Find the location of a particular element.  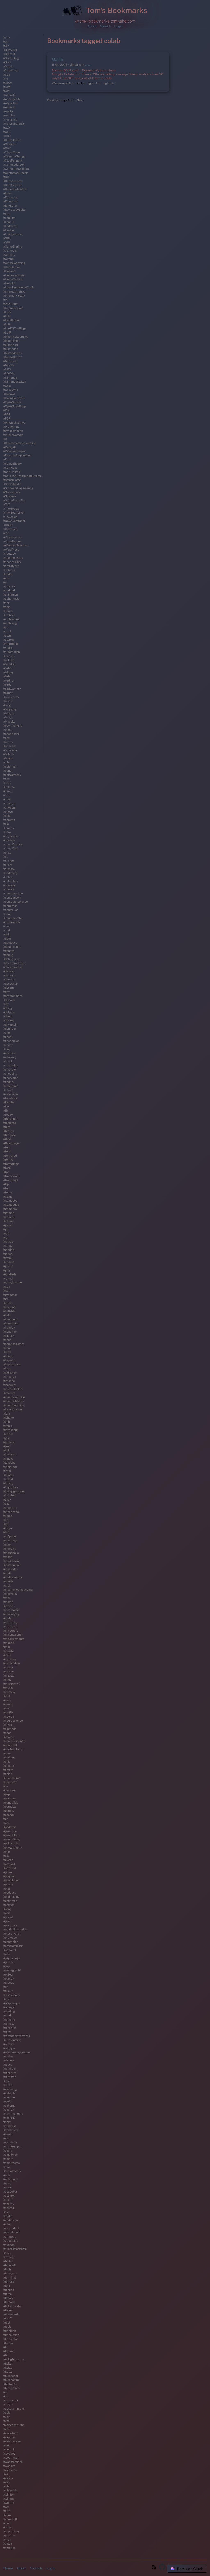

#DIY is located at coordinates (6, 177).